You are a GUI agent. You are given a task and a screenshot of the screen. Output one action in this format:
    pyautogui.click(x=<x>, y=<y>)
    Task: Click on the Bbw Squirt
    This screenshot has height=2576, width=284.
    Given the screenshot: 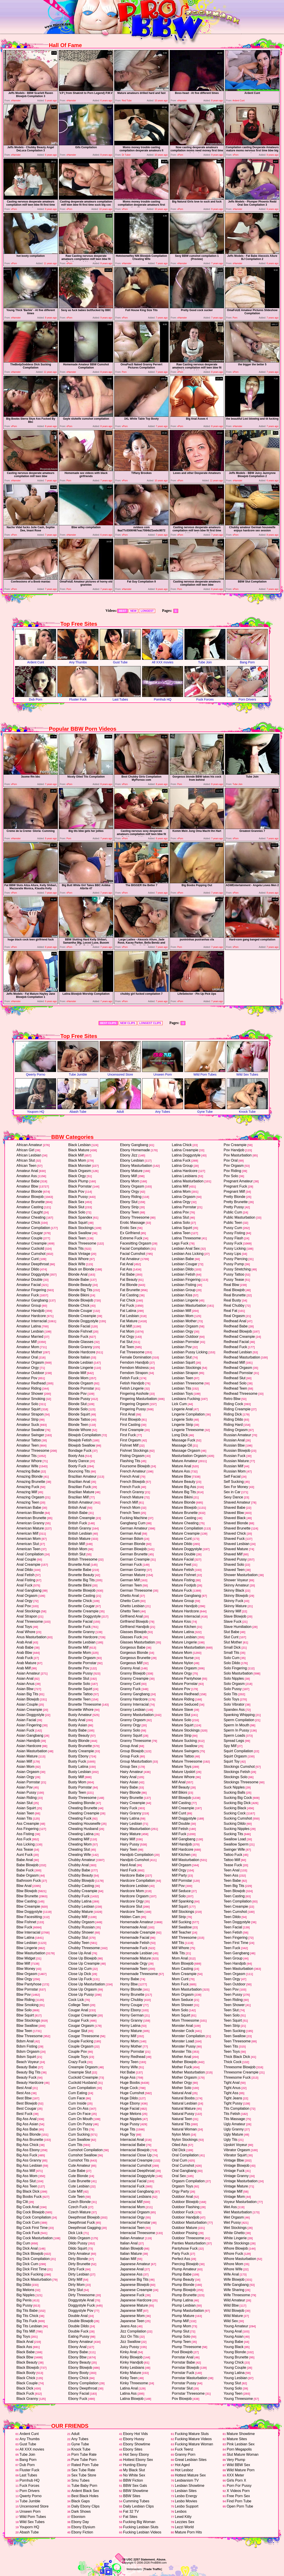 What is the action you would take?
    pyautogui.click(x=25, y=2015)
    